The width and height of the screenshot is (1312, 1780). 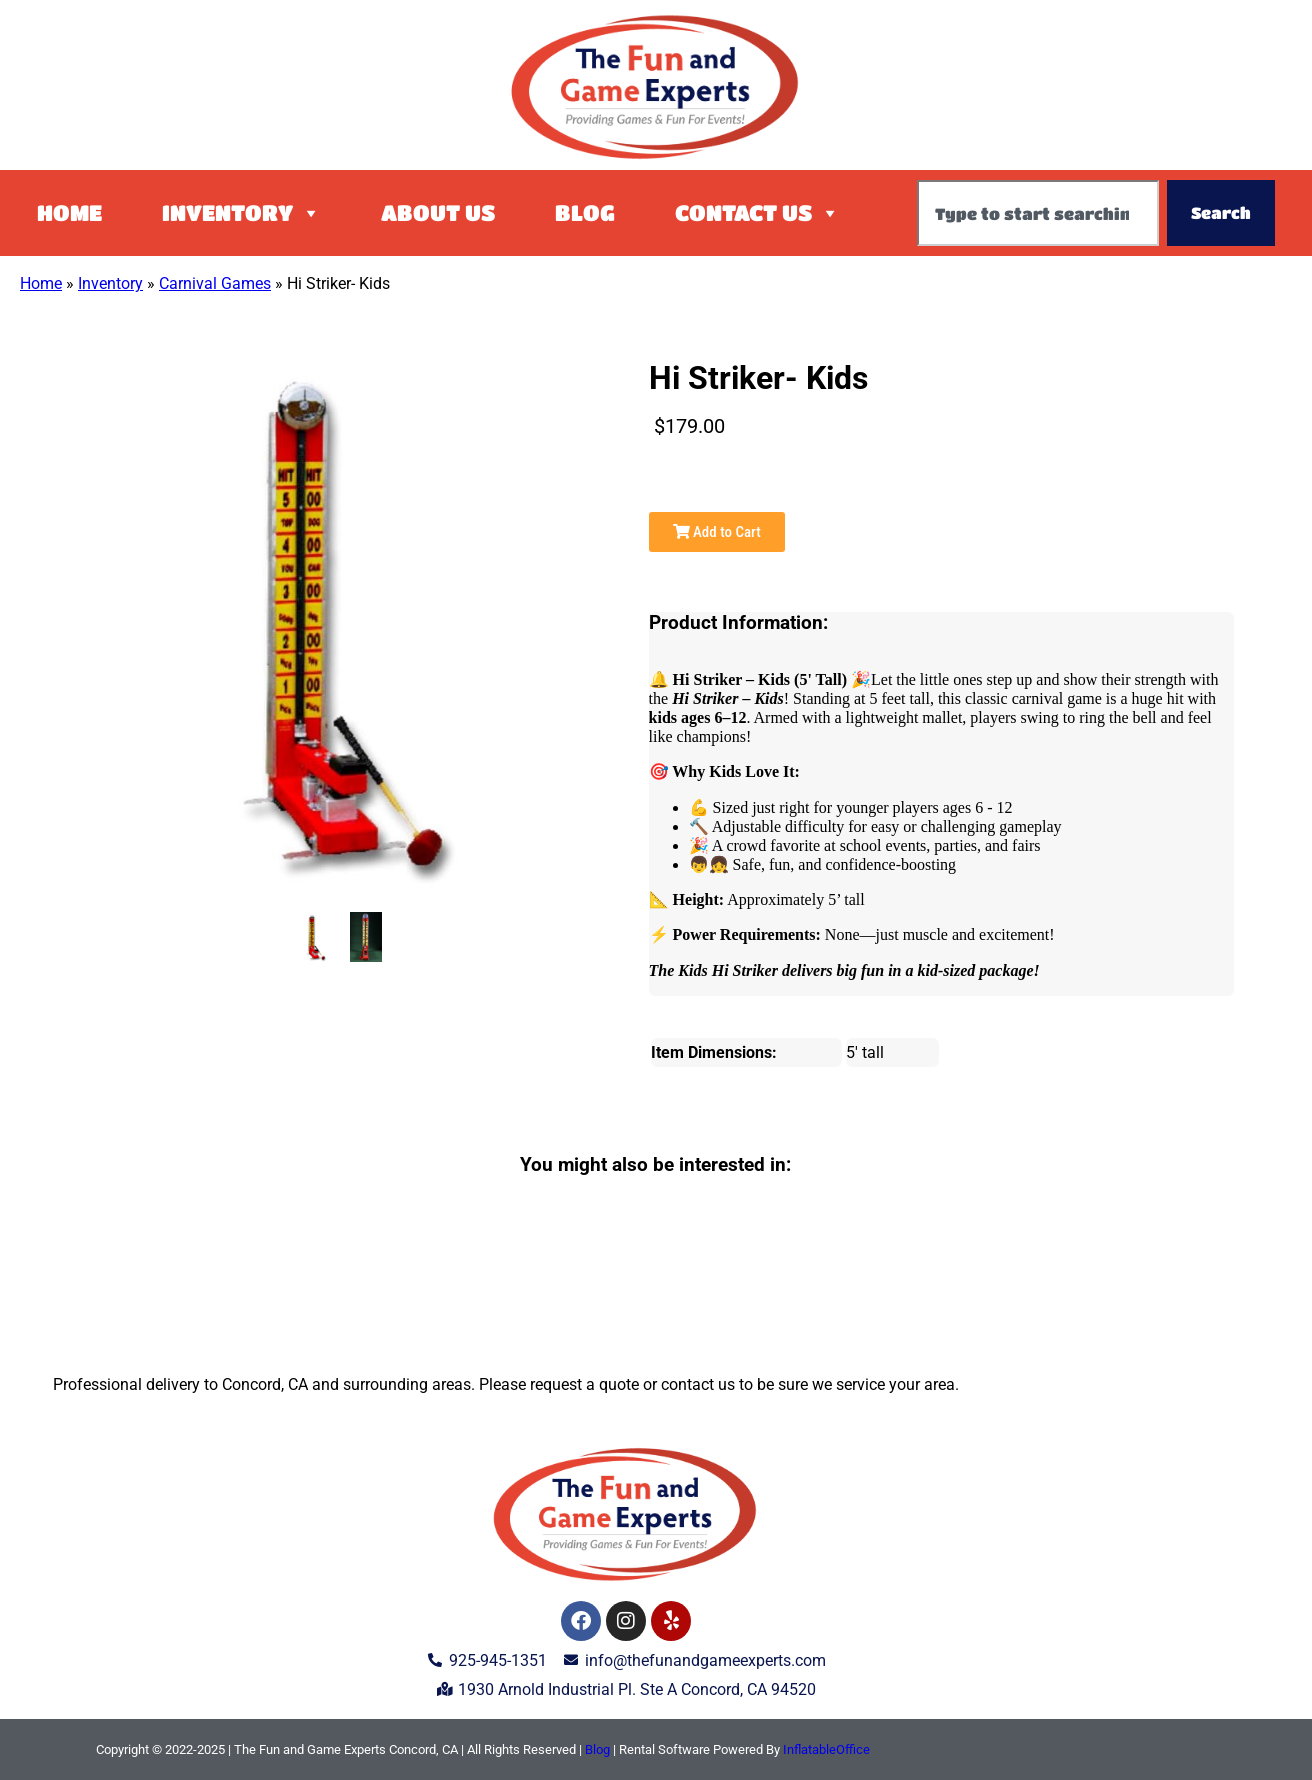 What do you see at coordinates (717, 532) in the screenshot?
I see `Add to Cart` at bounding box center [717, 532].